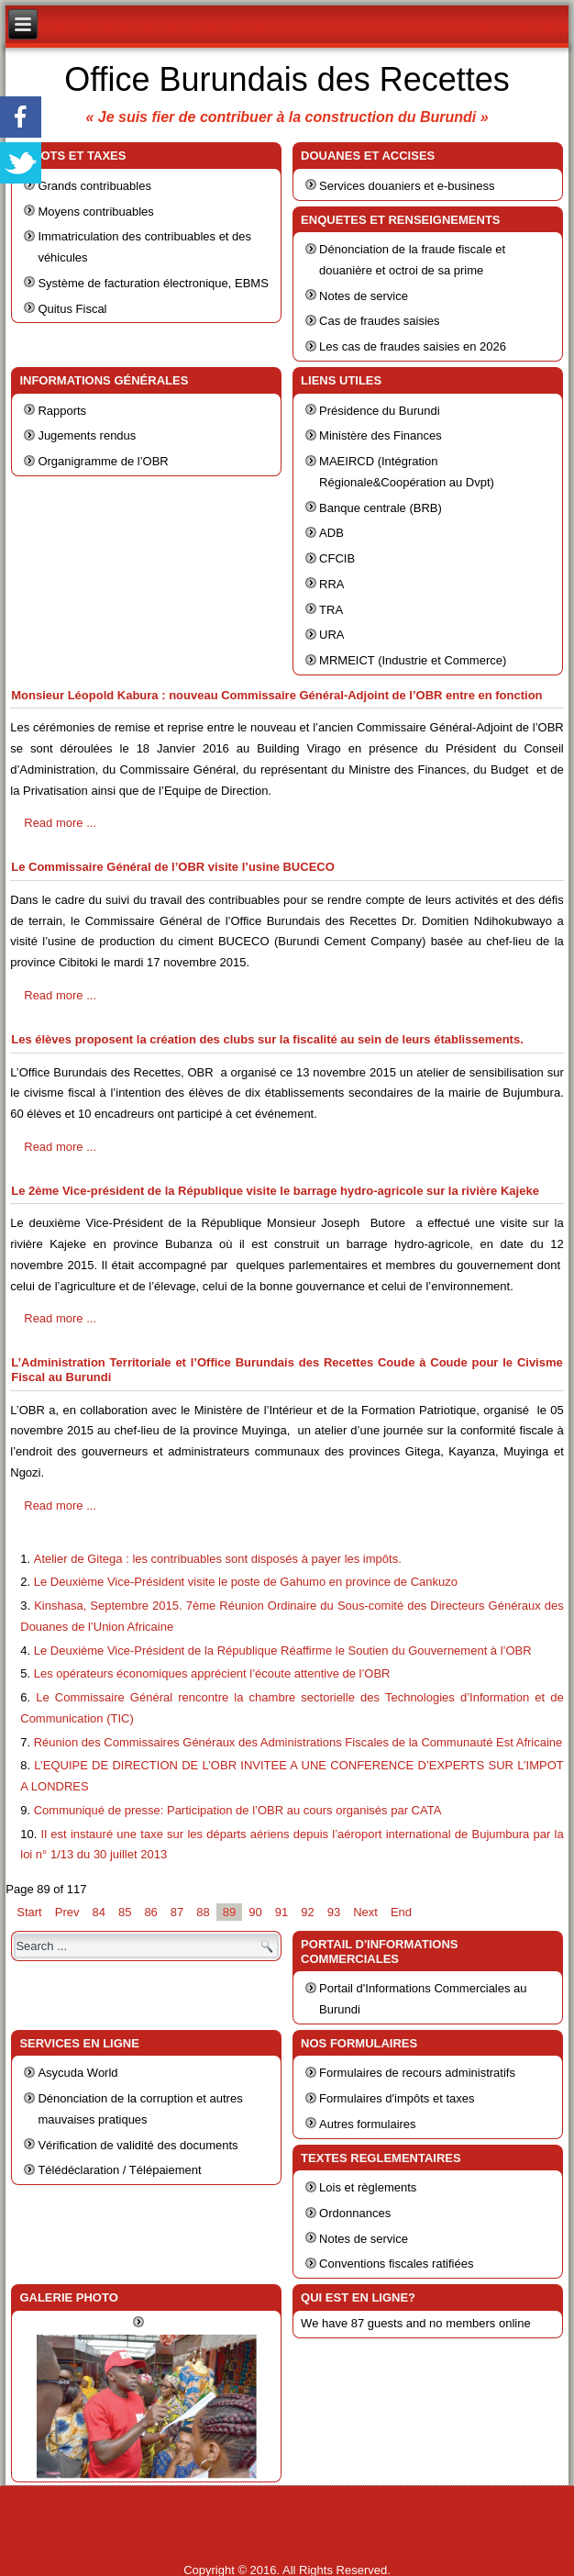  What do you see at coordinates (77, 2073) in the screenshot?
I see `Asycuda World` at bounding box center [77, 2073].